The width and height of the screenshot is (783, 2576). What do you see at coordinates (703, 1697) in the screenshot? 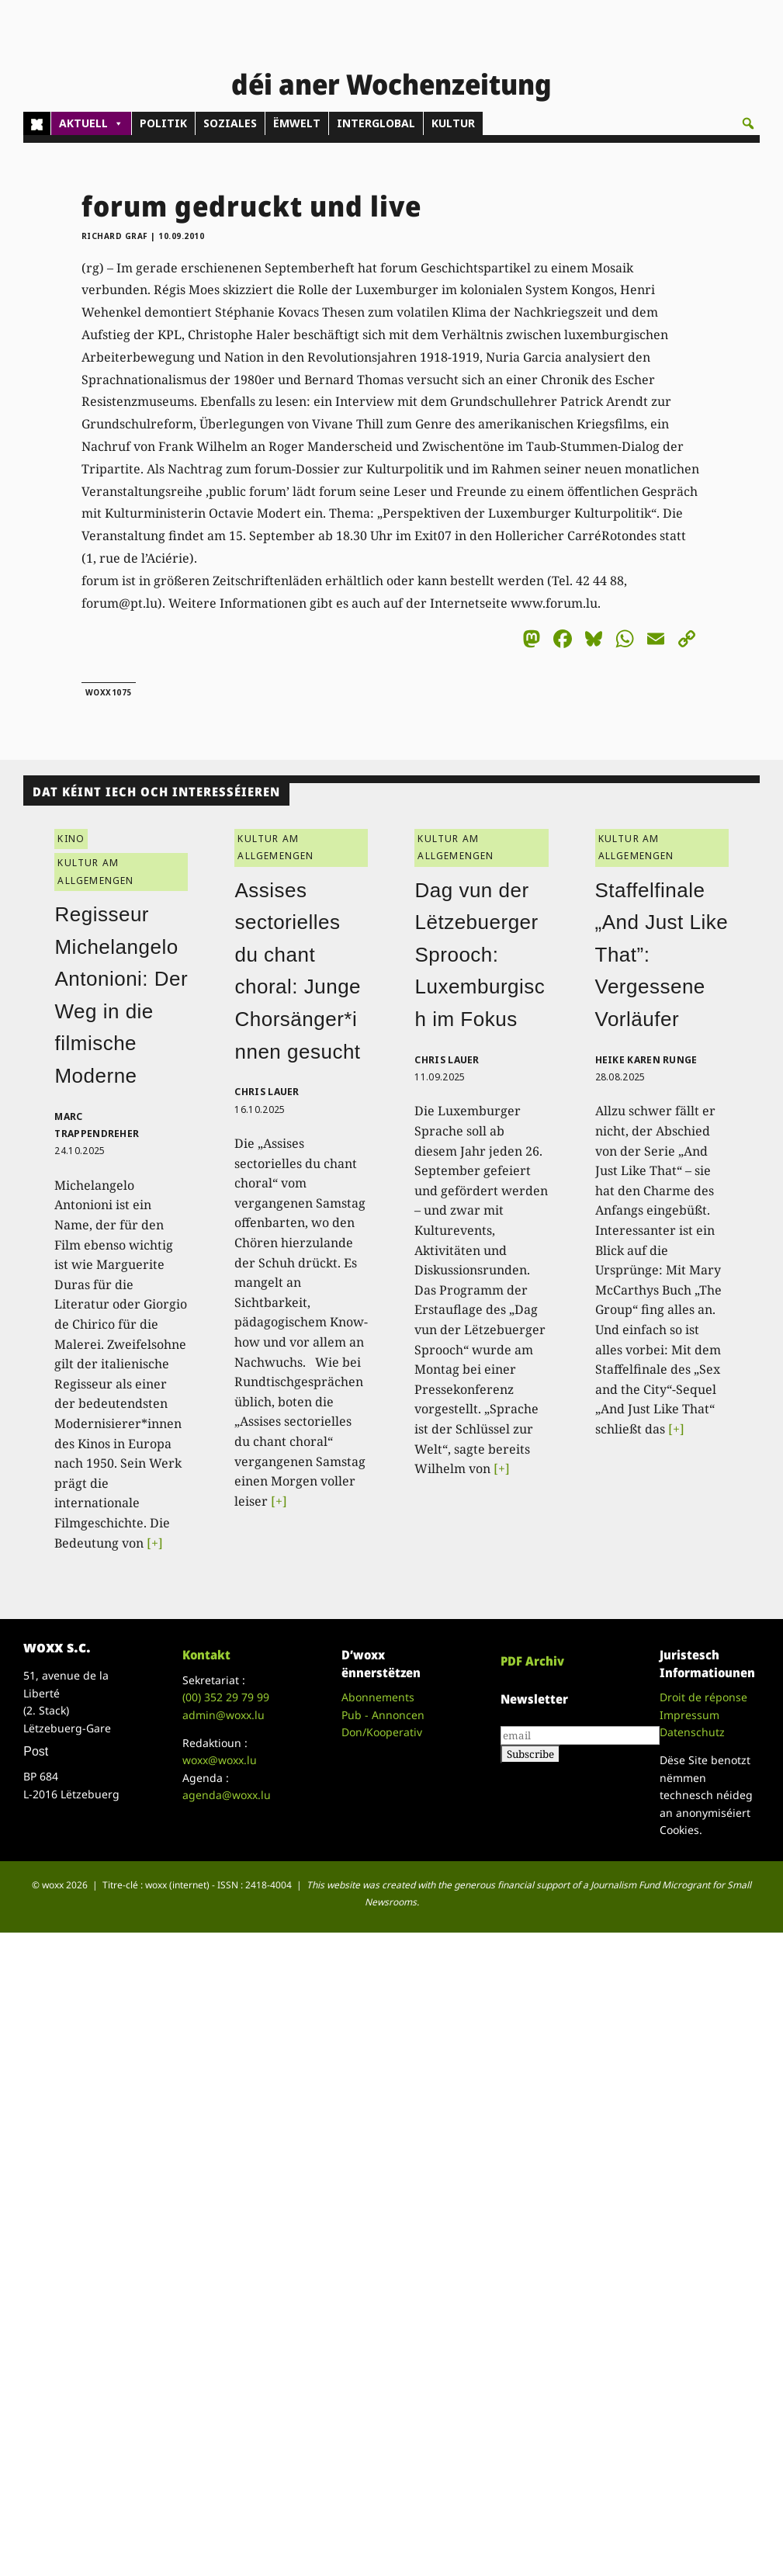
I see `Droit de réponse` at bounding box center [703, 1697].